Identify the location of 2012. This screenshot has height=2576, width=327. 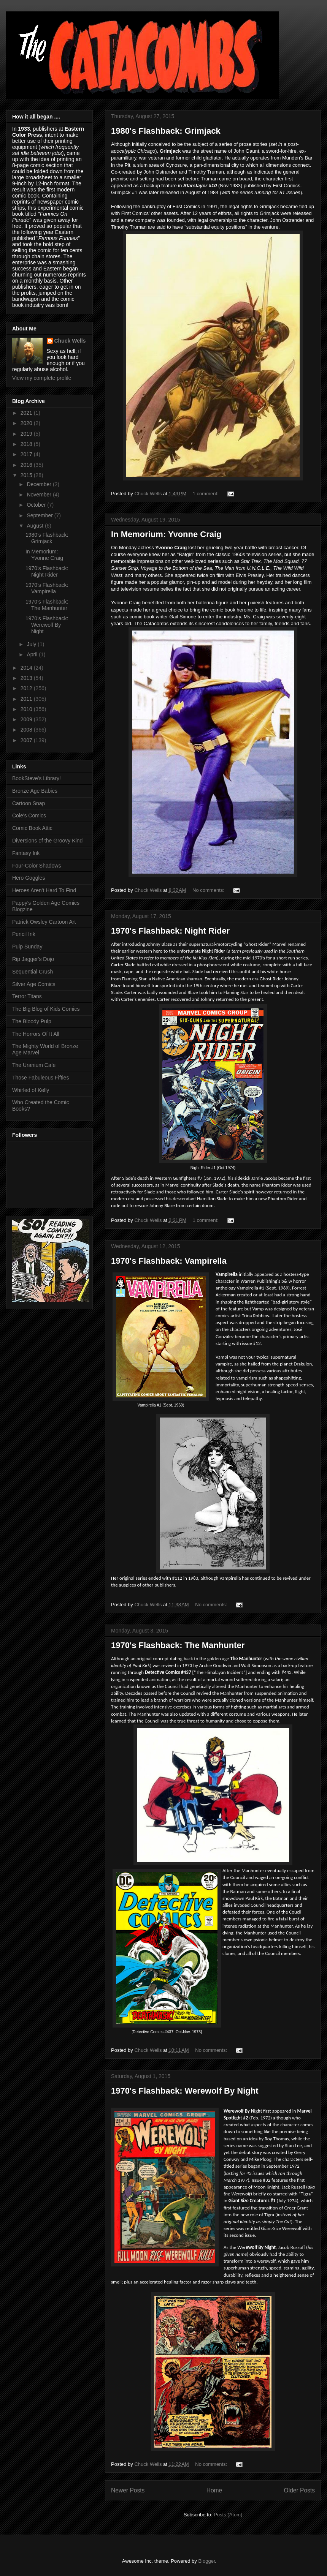
(27, 688).